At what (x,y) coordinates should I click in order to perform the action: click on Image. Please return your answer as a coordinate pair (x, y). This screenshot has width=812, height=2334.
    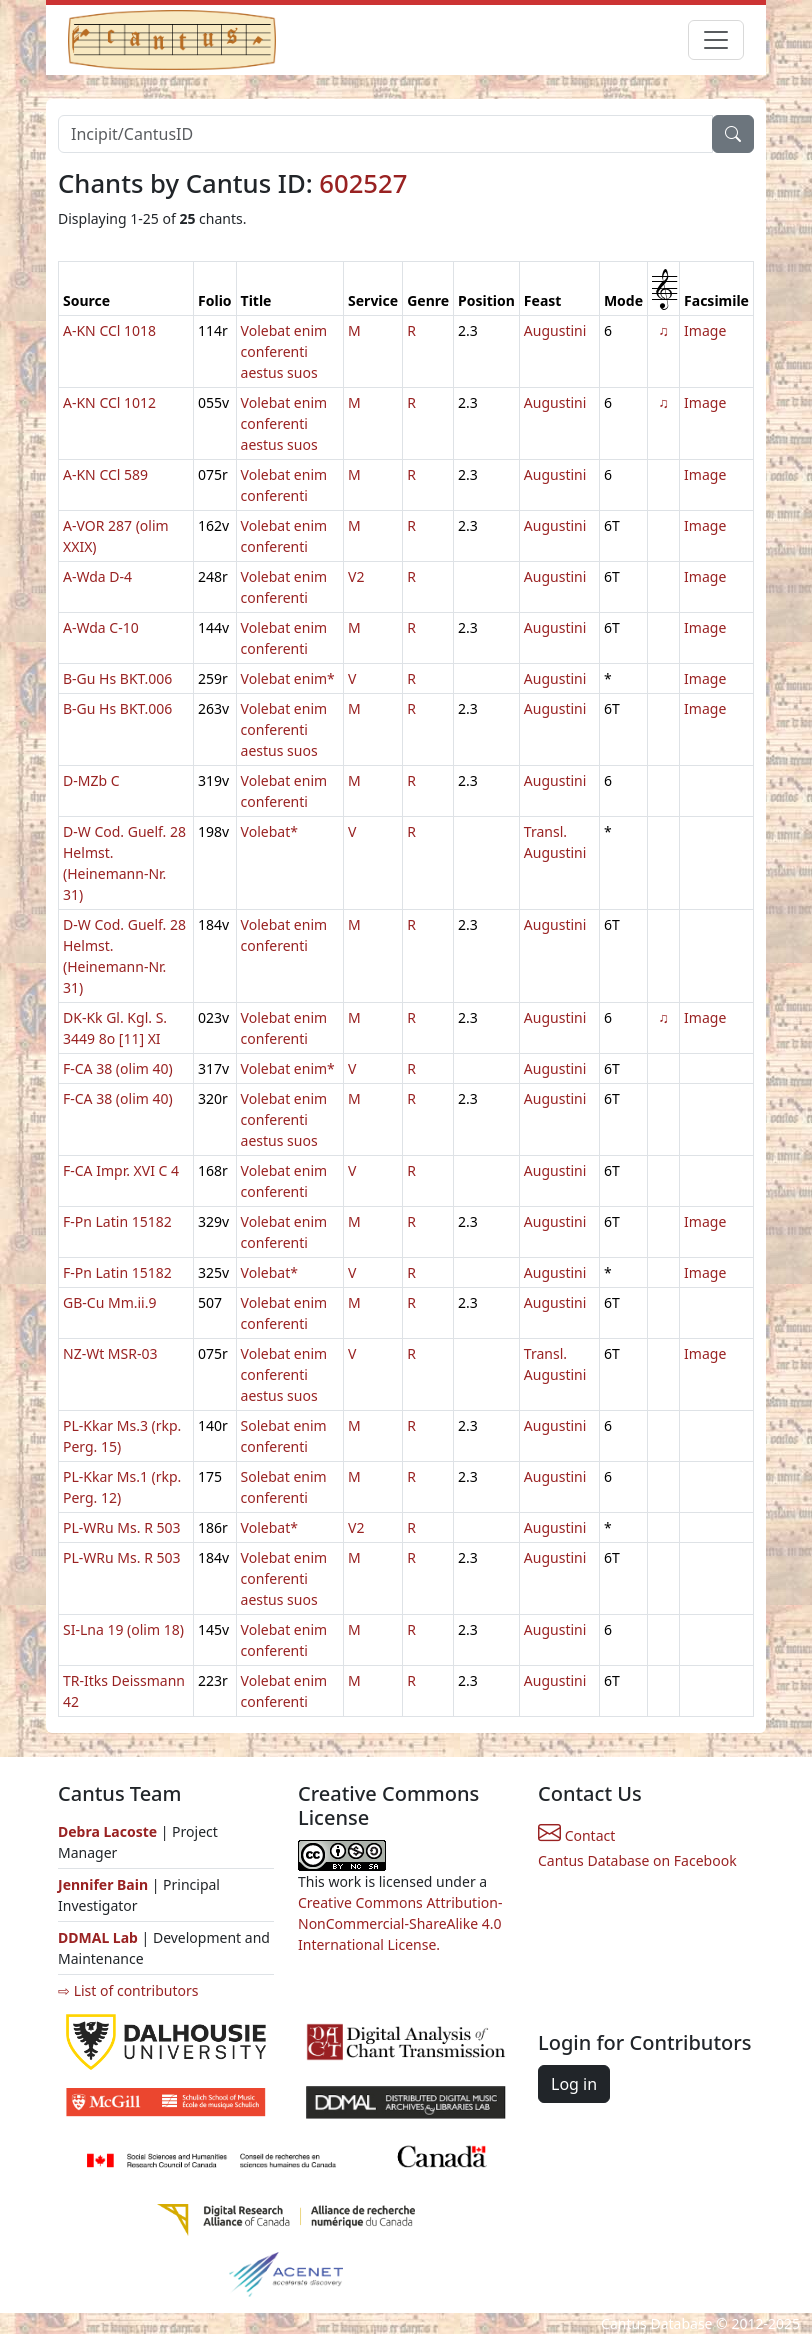
    Looking at the image, I should click on (705, 330).